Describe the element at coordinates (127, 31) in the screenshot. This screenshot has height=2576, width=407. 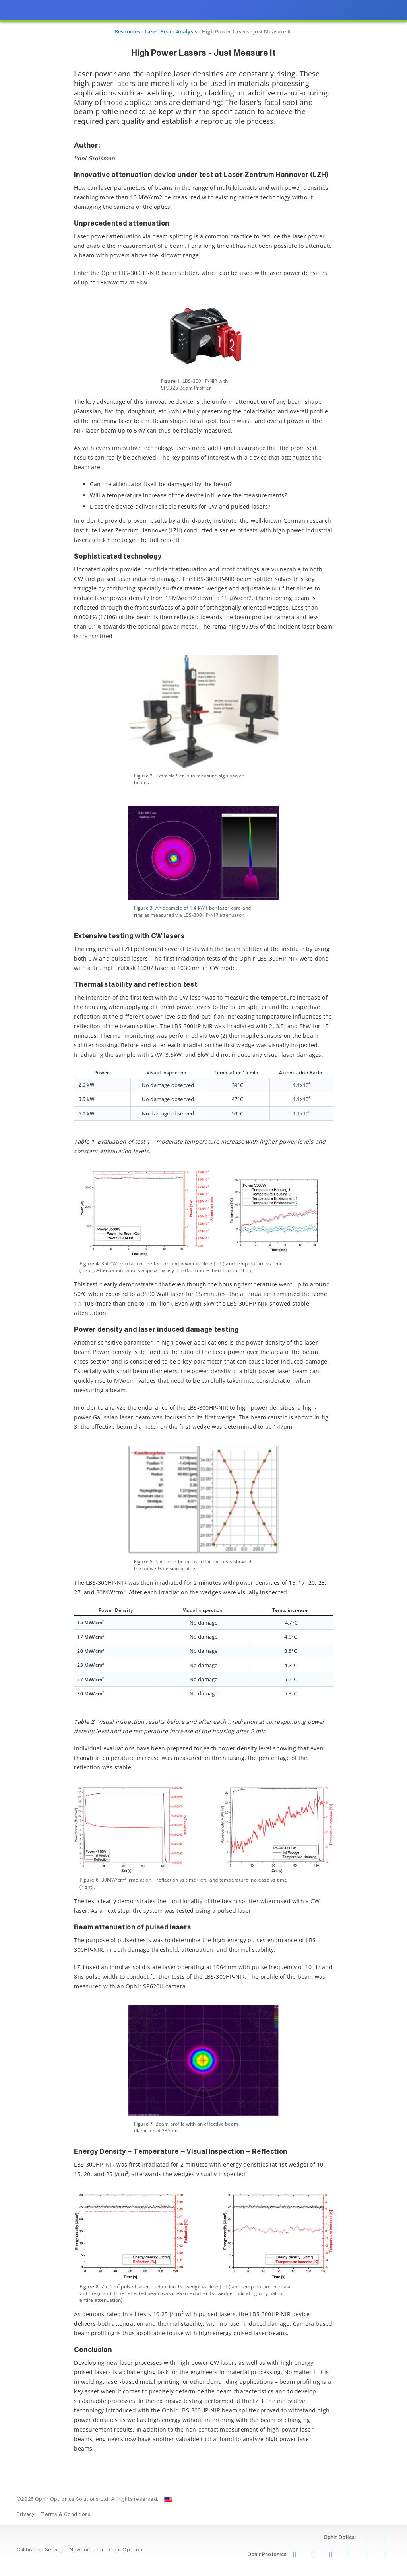
I see `Resources` at that location.